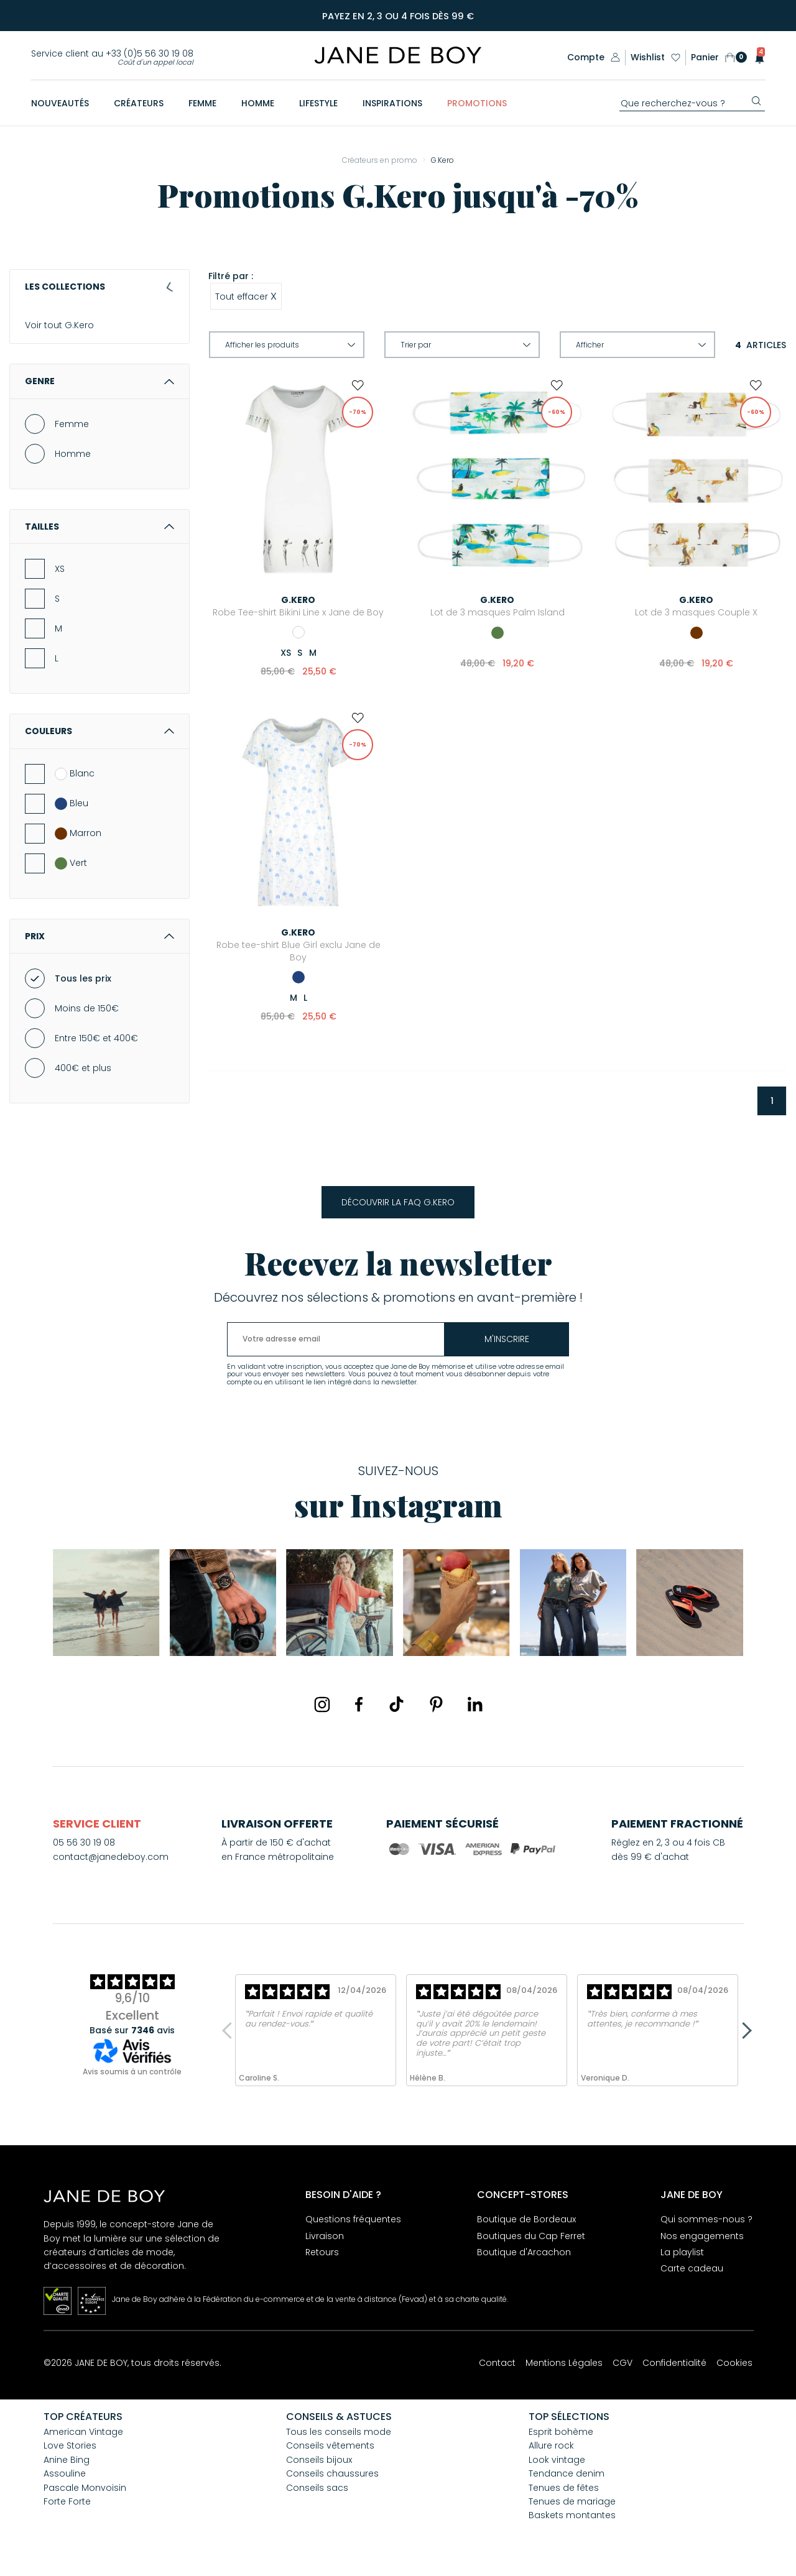 This screenshot has width=796, height=2576. Describe the element at coordinates (70, 2445) in the screenshot. I see `Love Stories` at that location.